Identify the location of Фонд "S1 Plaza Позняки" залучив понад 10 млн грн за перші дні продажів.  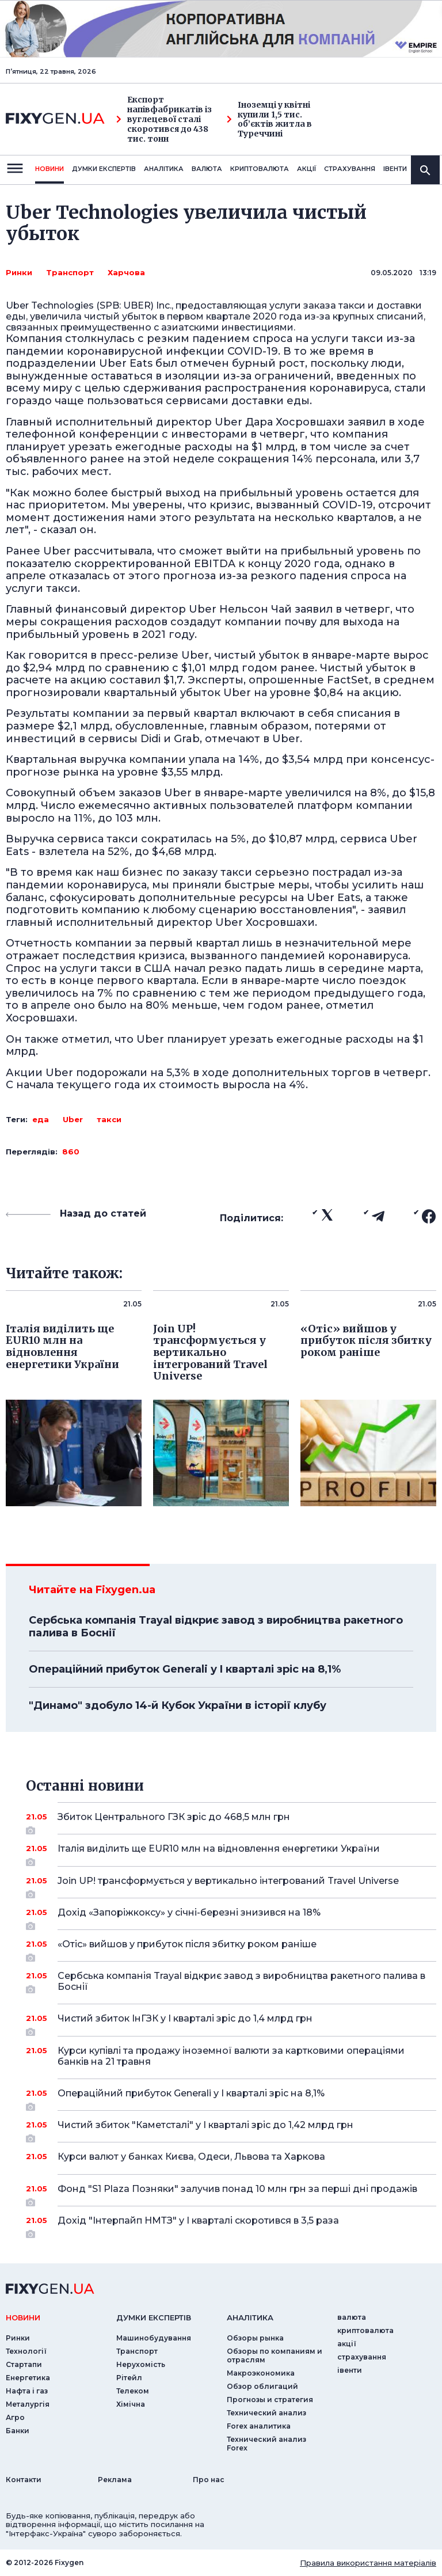
(237, 2193).